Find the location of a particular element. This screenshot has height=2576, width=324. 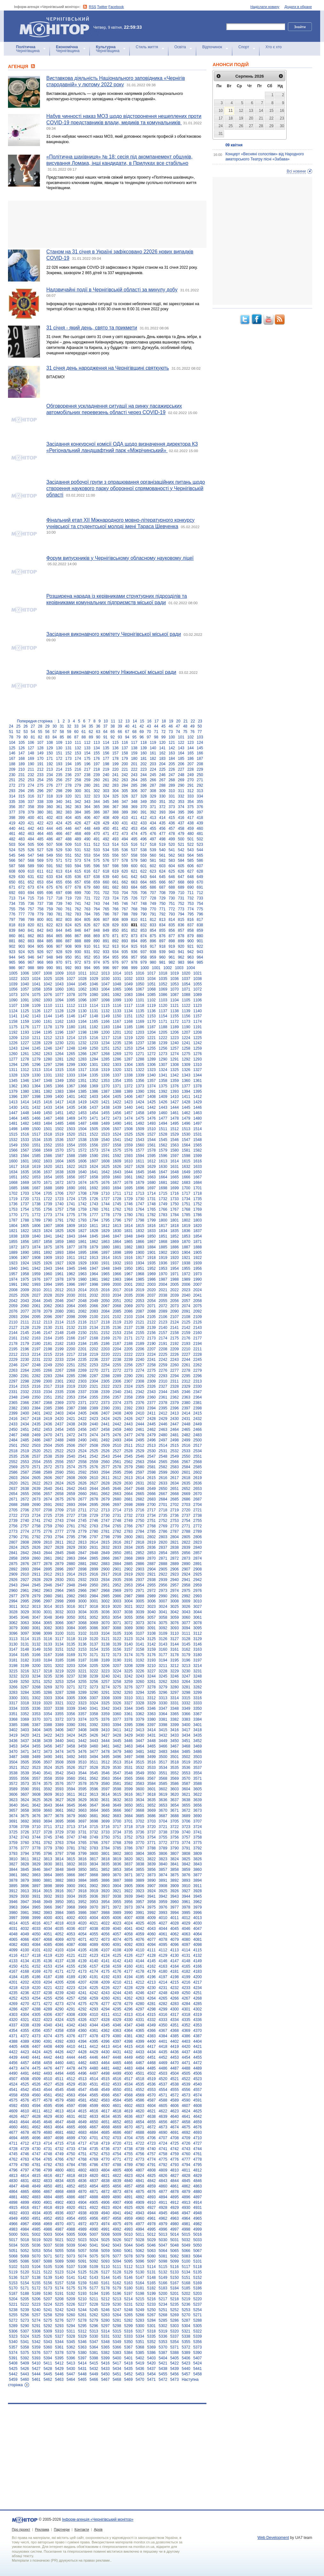

4157 is located at coordinates (93, 1966).